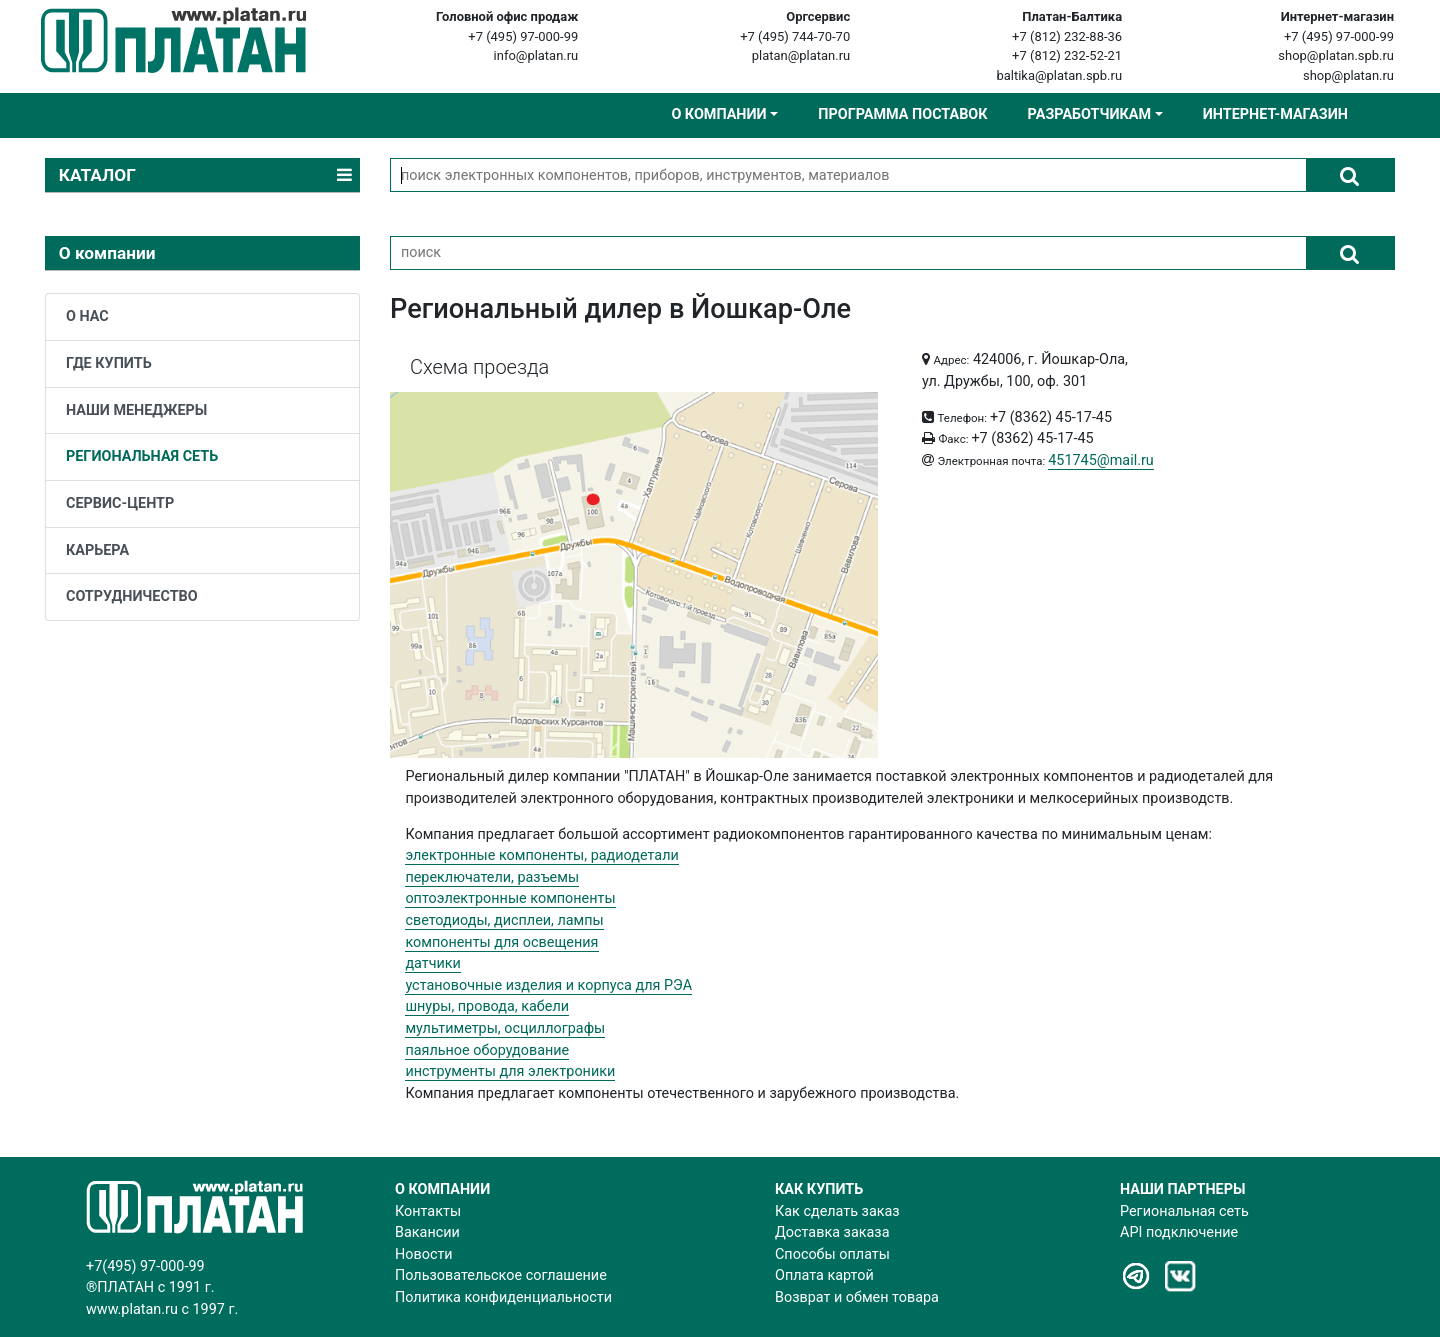 Image resolution: width=1440 pixels, height=1337 pixels. What do you see at coordinates (718, 114) in the screenshot?
I see `О компании` at bounding box center [718, 114].